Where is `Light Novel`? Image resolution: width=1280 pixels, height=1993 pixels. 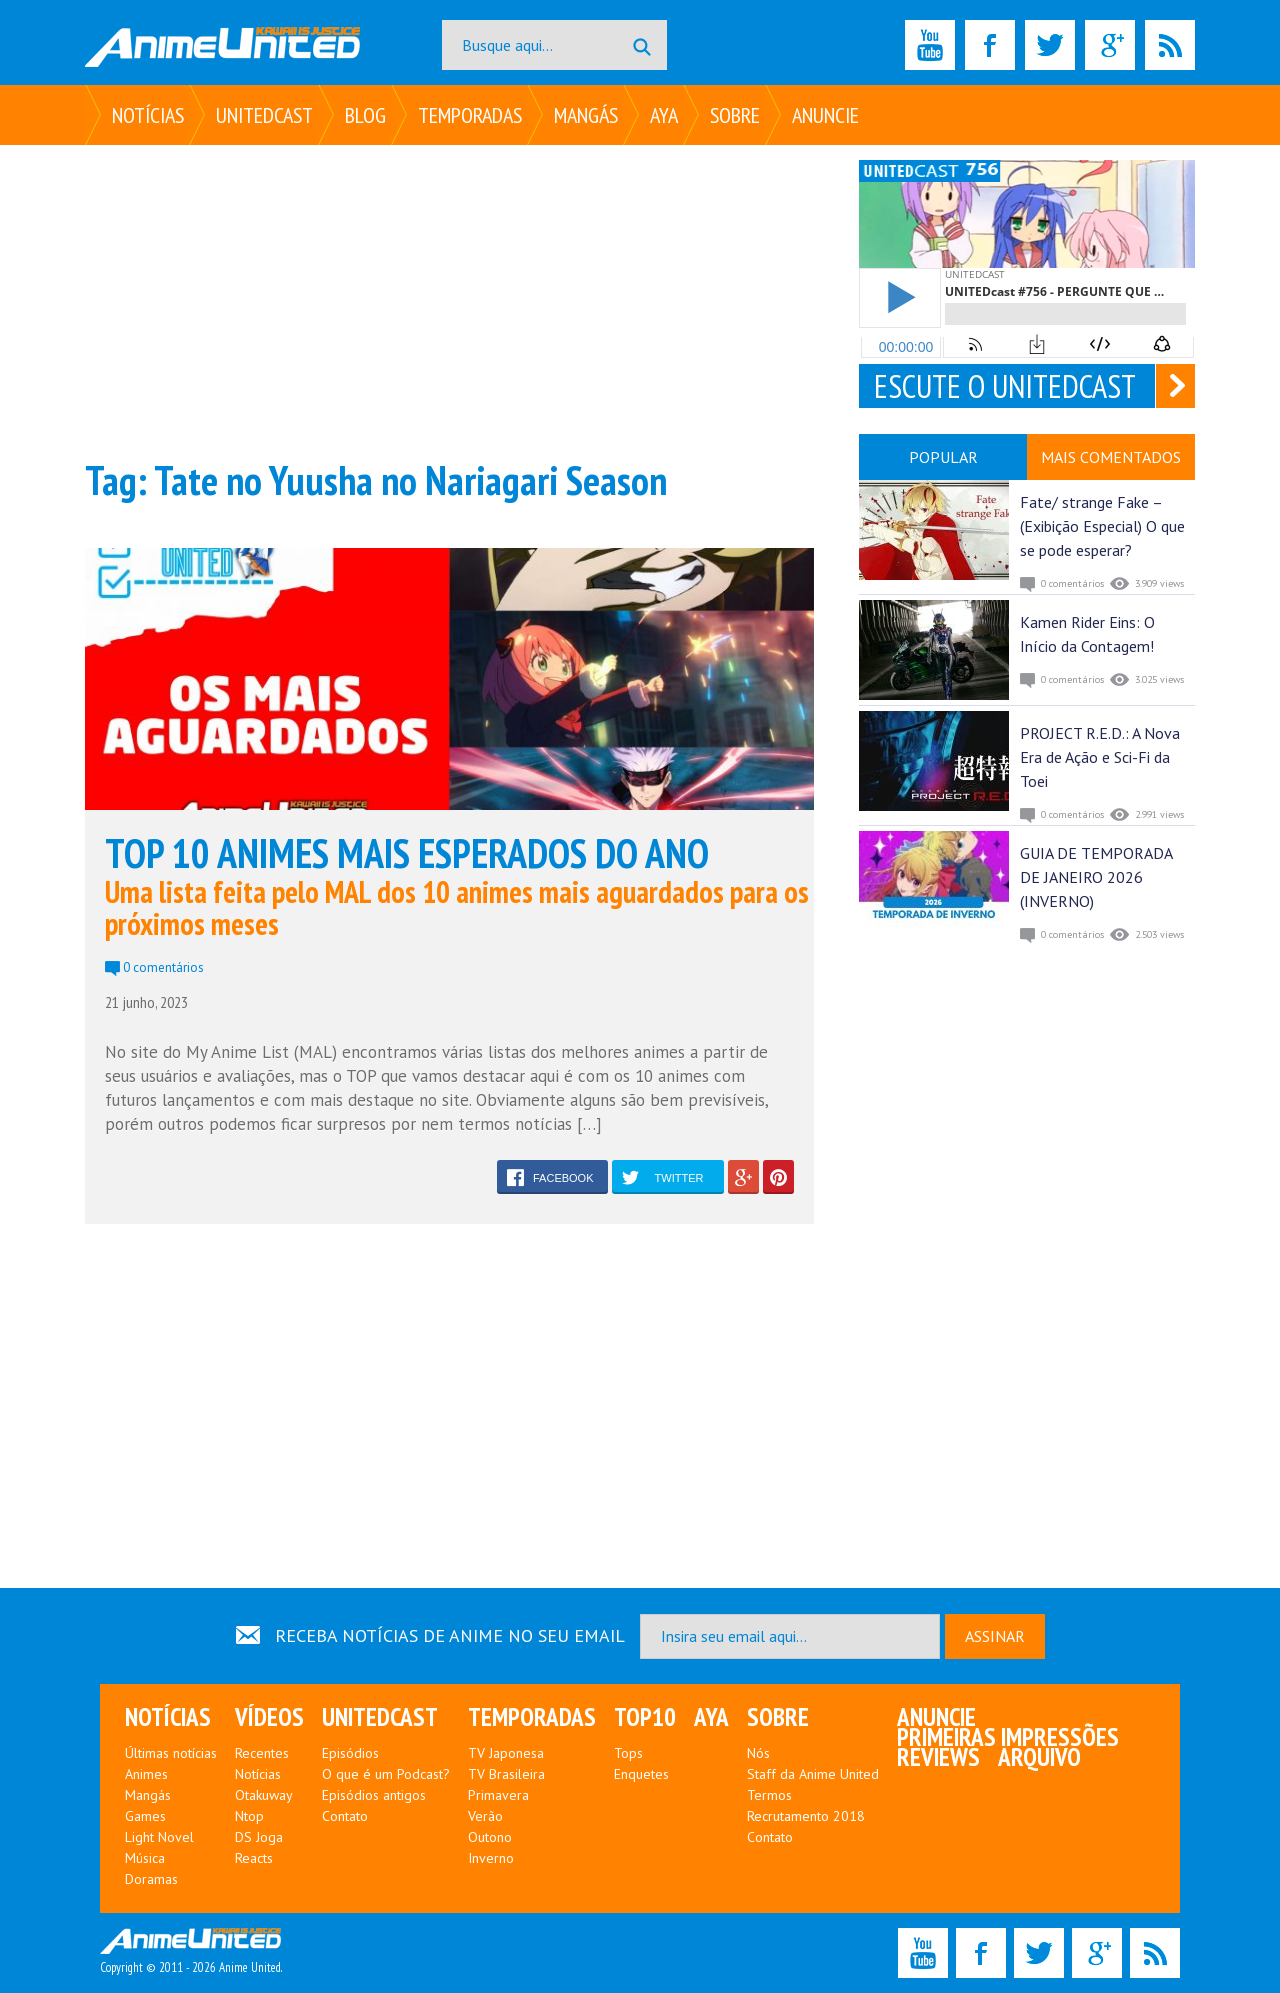 Light Novel is located at coordinates (159, 1837).